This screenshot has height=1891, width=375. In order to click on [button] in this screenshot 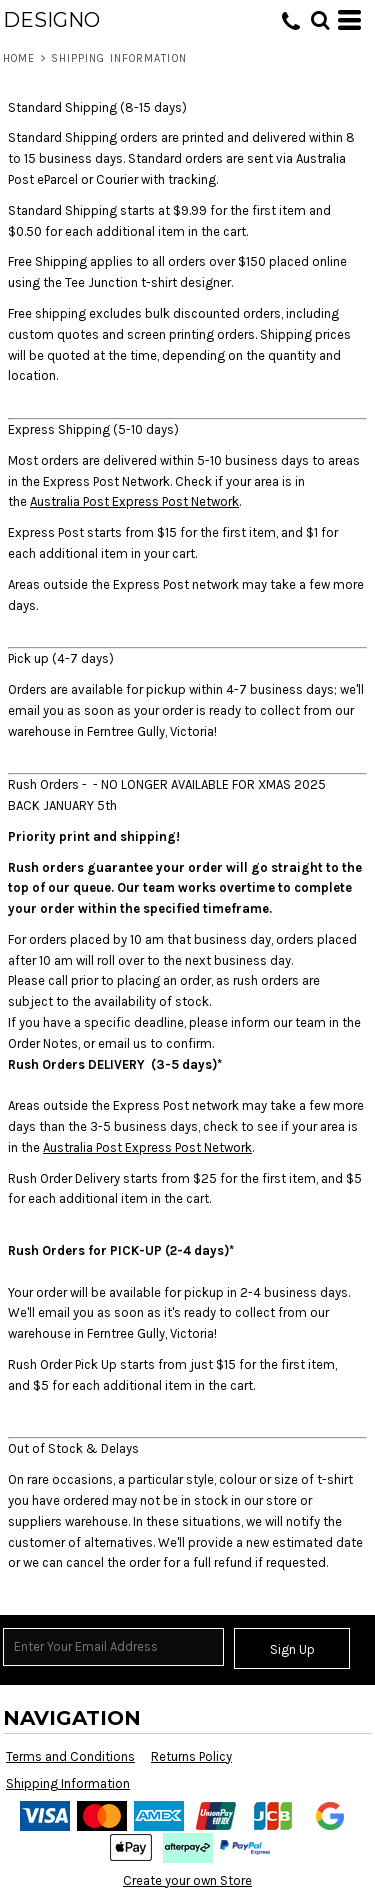, I will do `click(320, 20)`.